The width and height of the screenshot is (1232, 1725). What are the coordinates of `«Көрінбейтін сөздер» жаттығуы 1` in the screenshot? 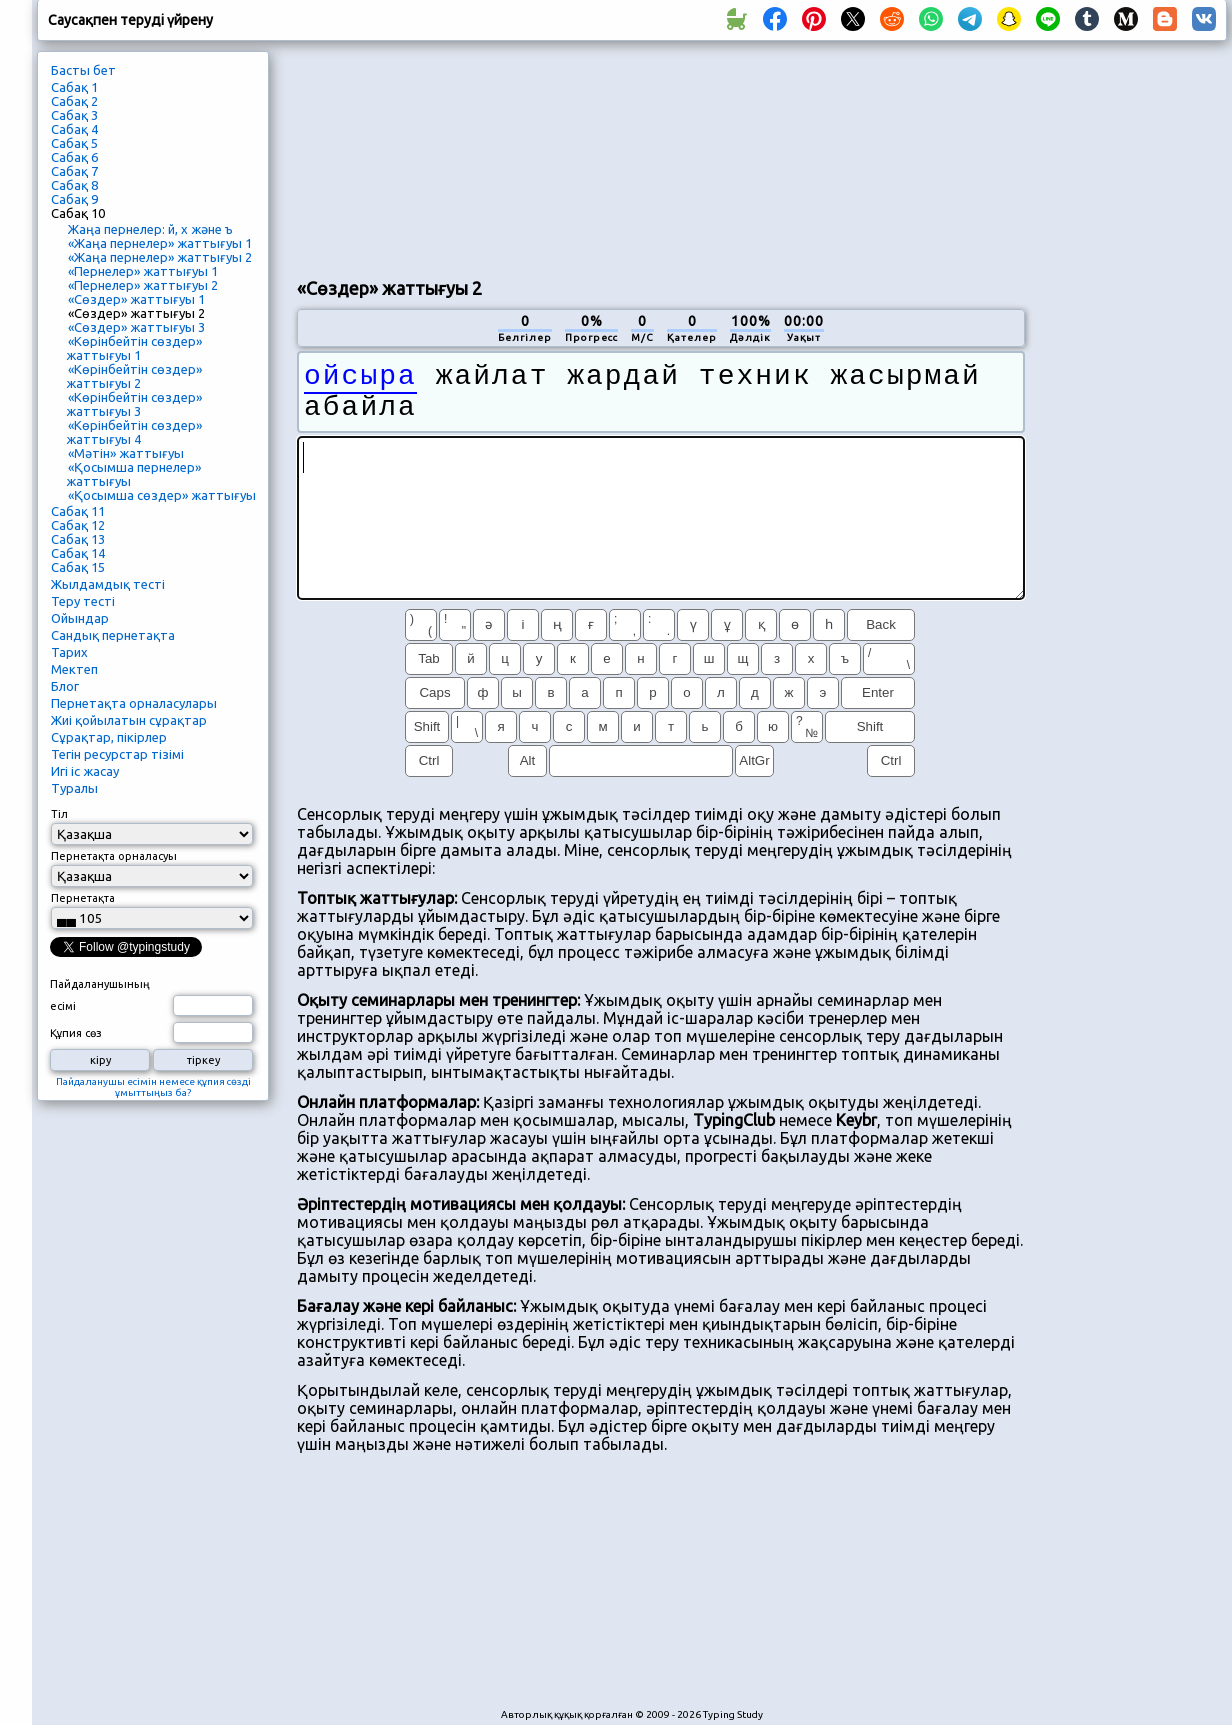 It's located at (134, 348).